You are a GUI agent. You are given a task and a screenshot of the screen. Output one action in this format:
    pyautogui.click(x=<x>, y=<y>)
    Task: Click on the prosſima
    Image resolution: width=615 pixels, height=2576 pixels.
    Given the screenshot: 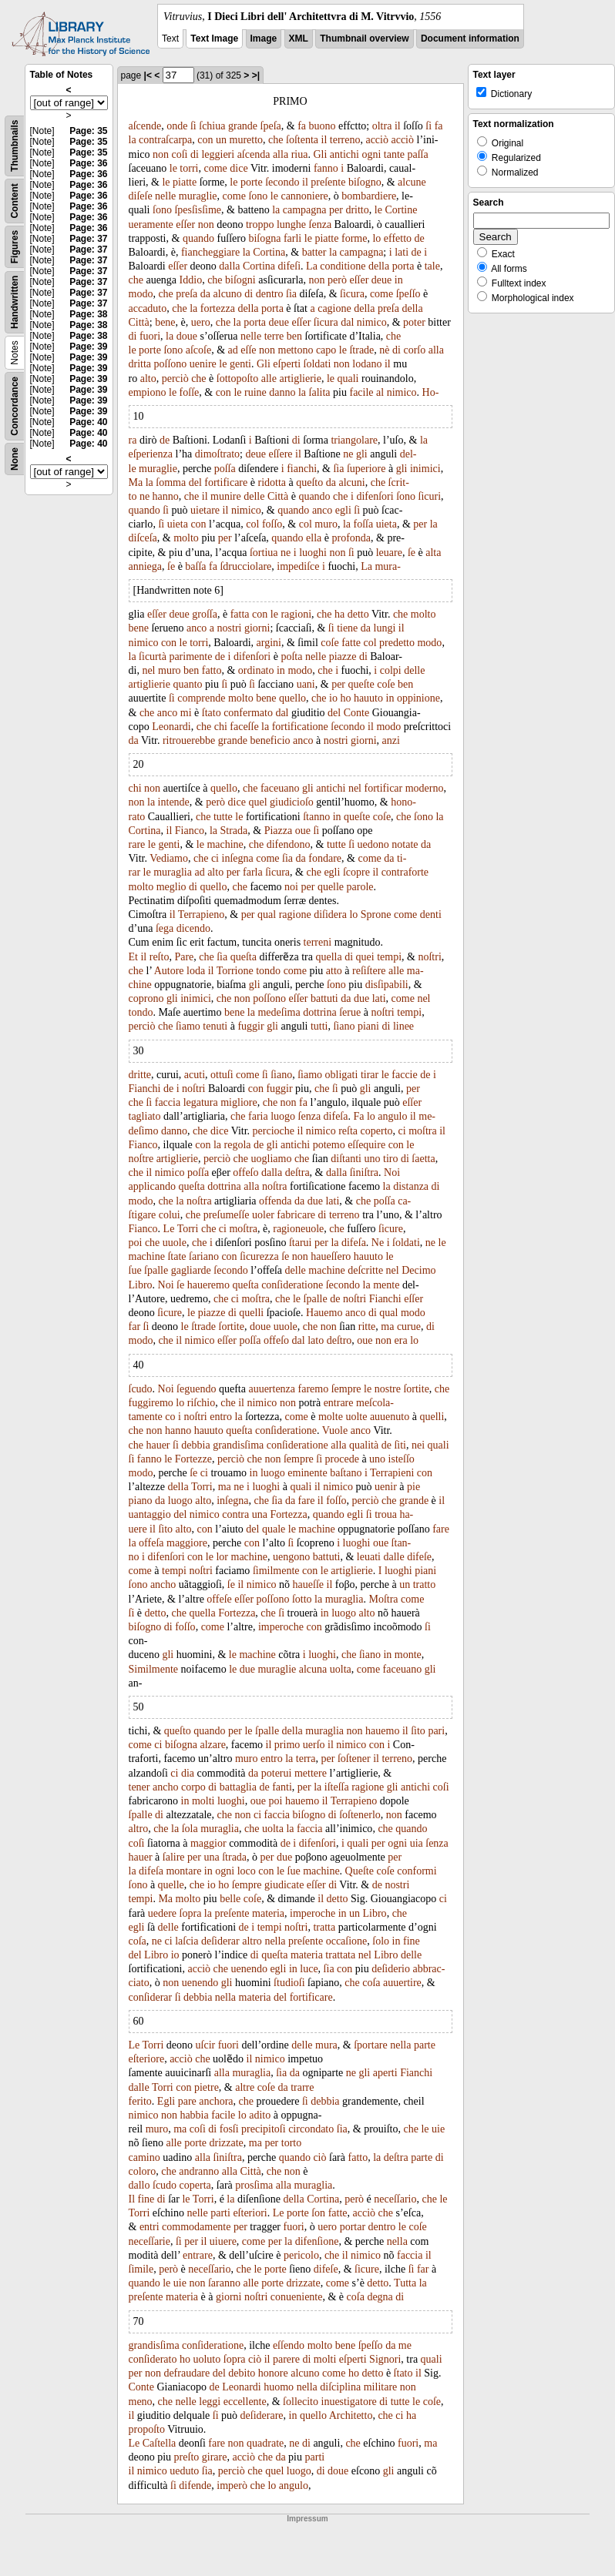 What is the action you would take?
    pyautogui.click(x=254, y=2185)
    